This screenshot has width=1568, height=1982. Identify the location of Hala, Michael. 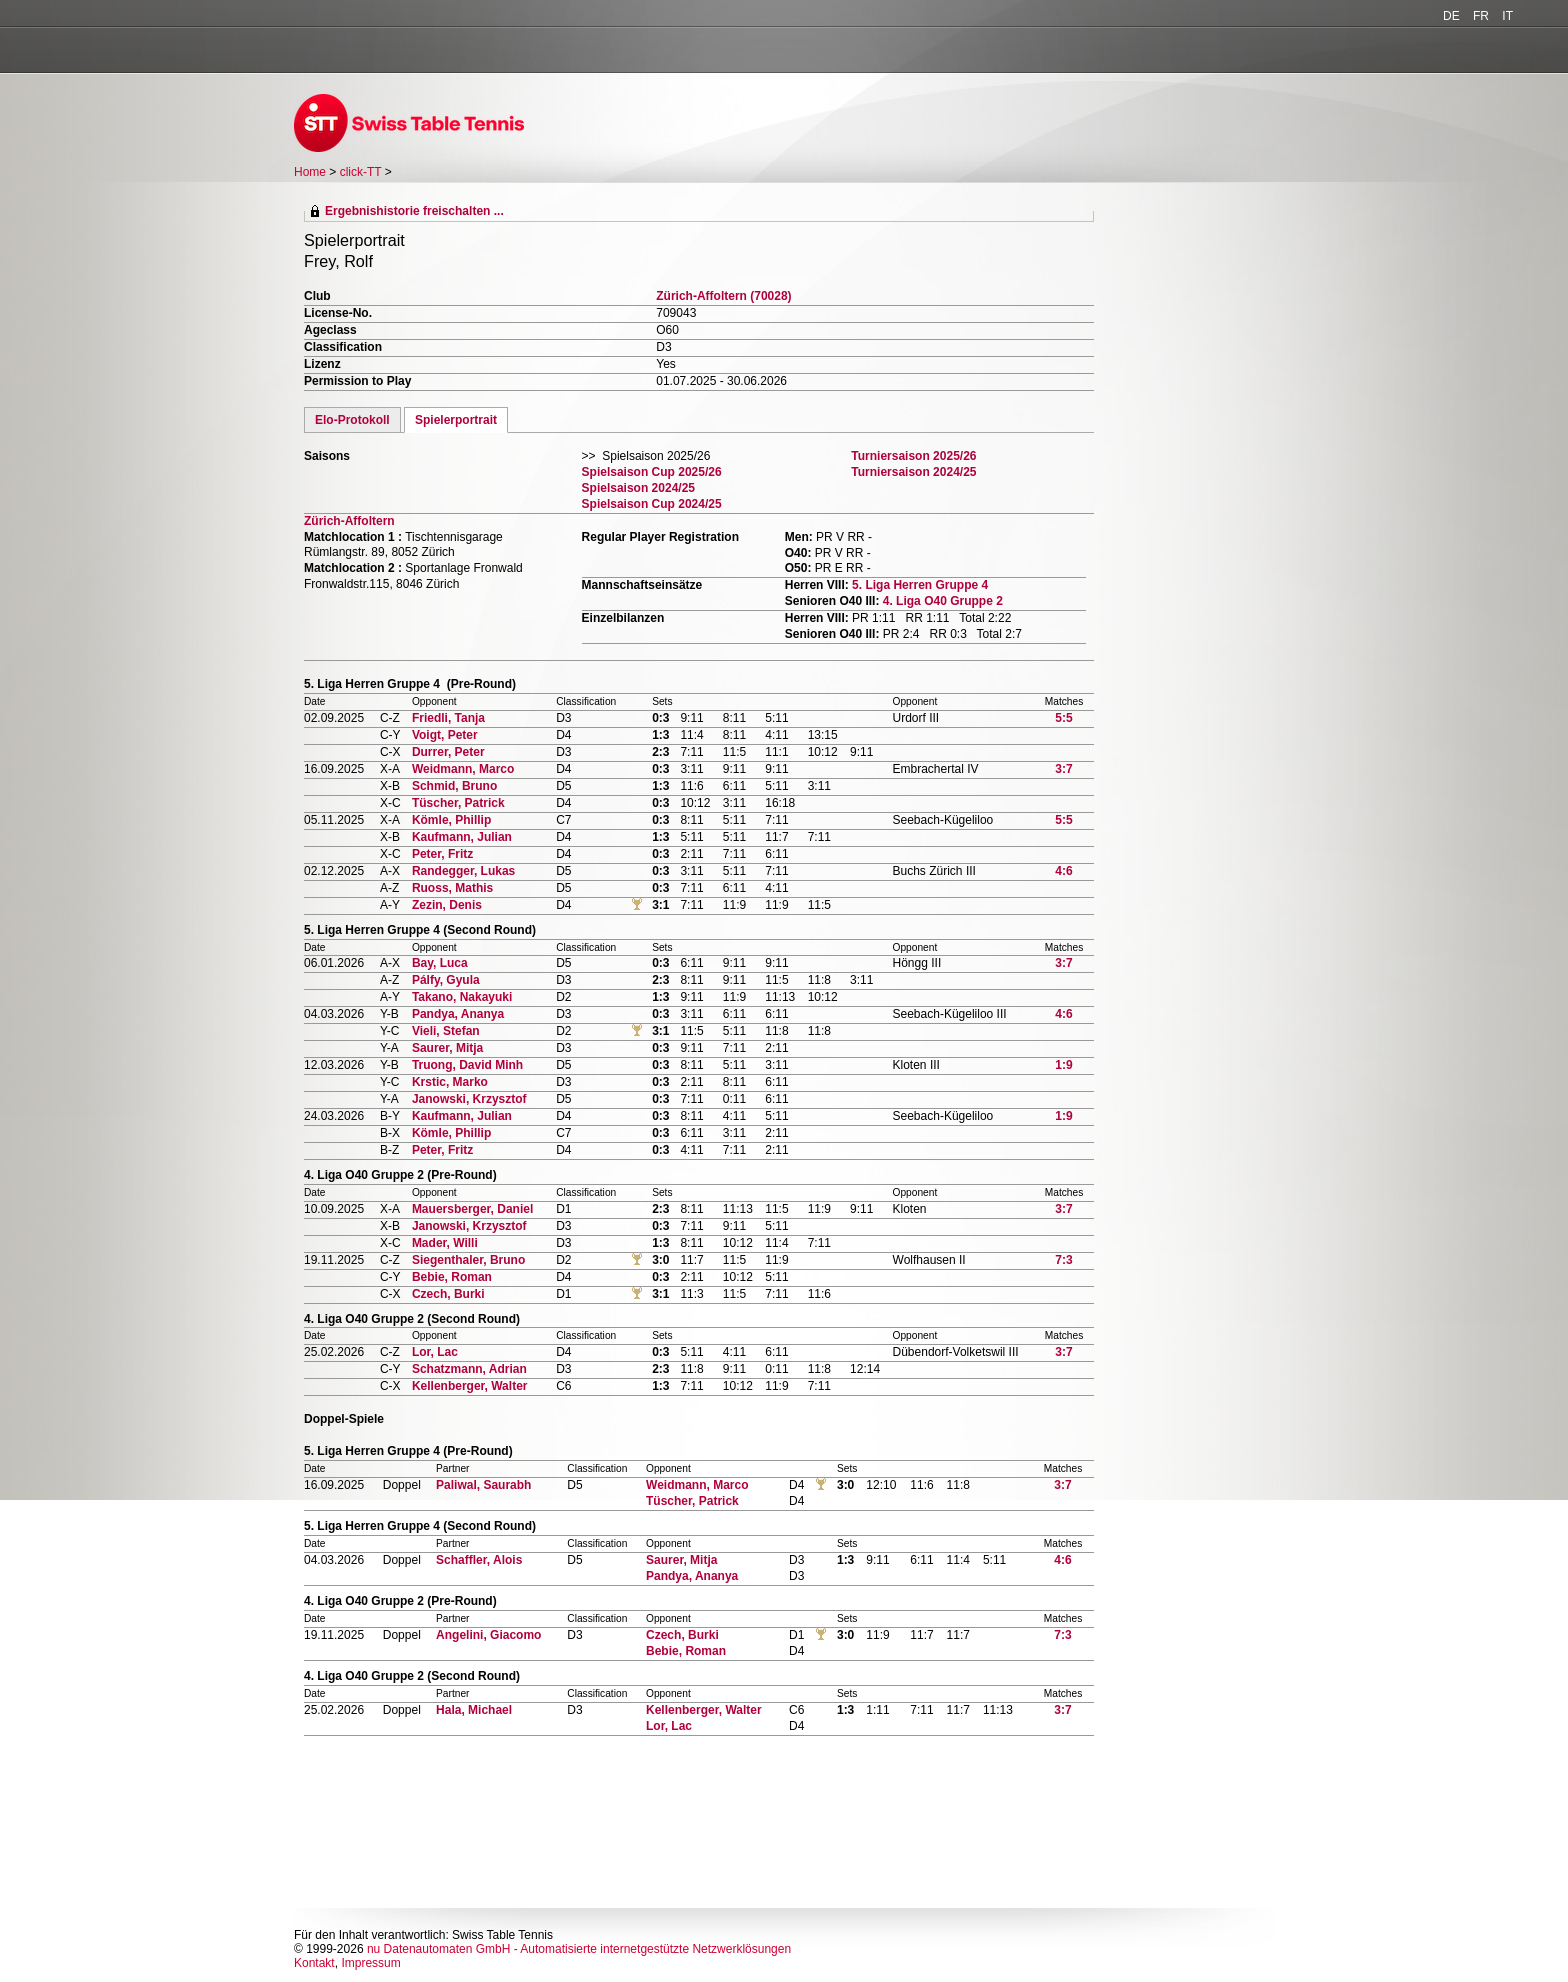
(474, 1710).